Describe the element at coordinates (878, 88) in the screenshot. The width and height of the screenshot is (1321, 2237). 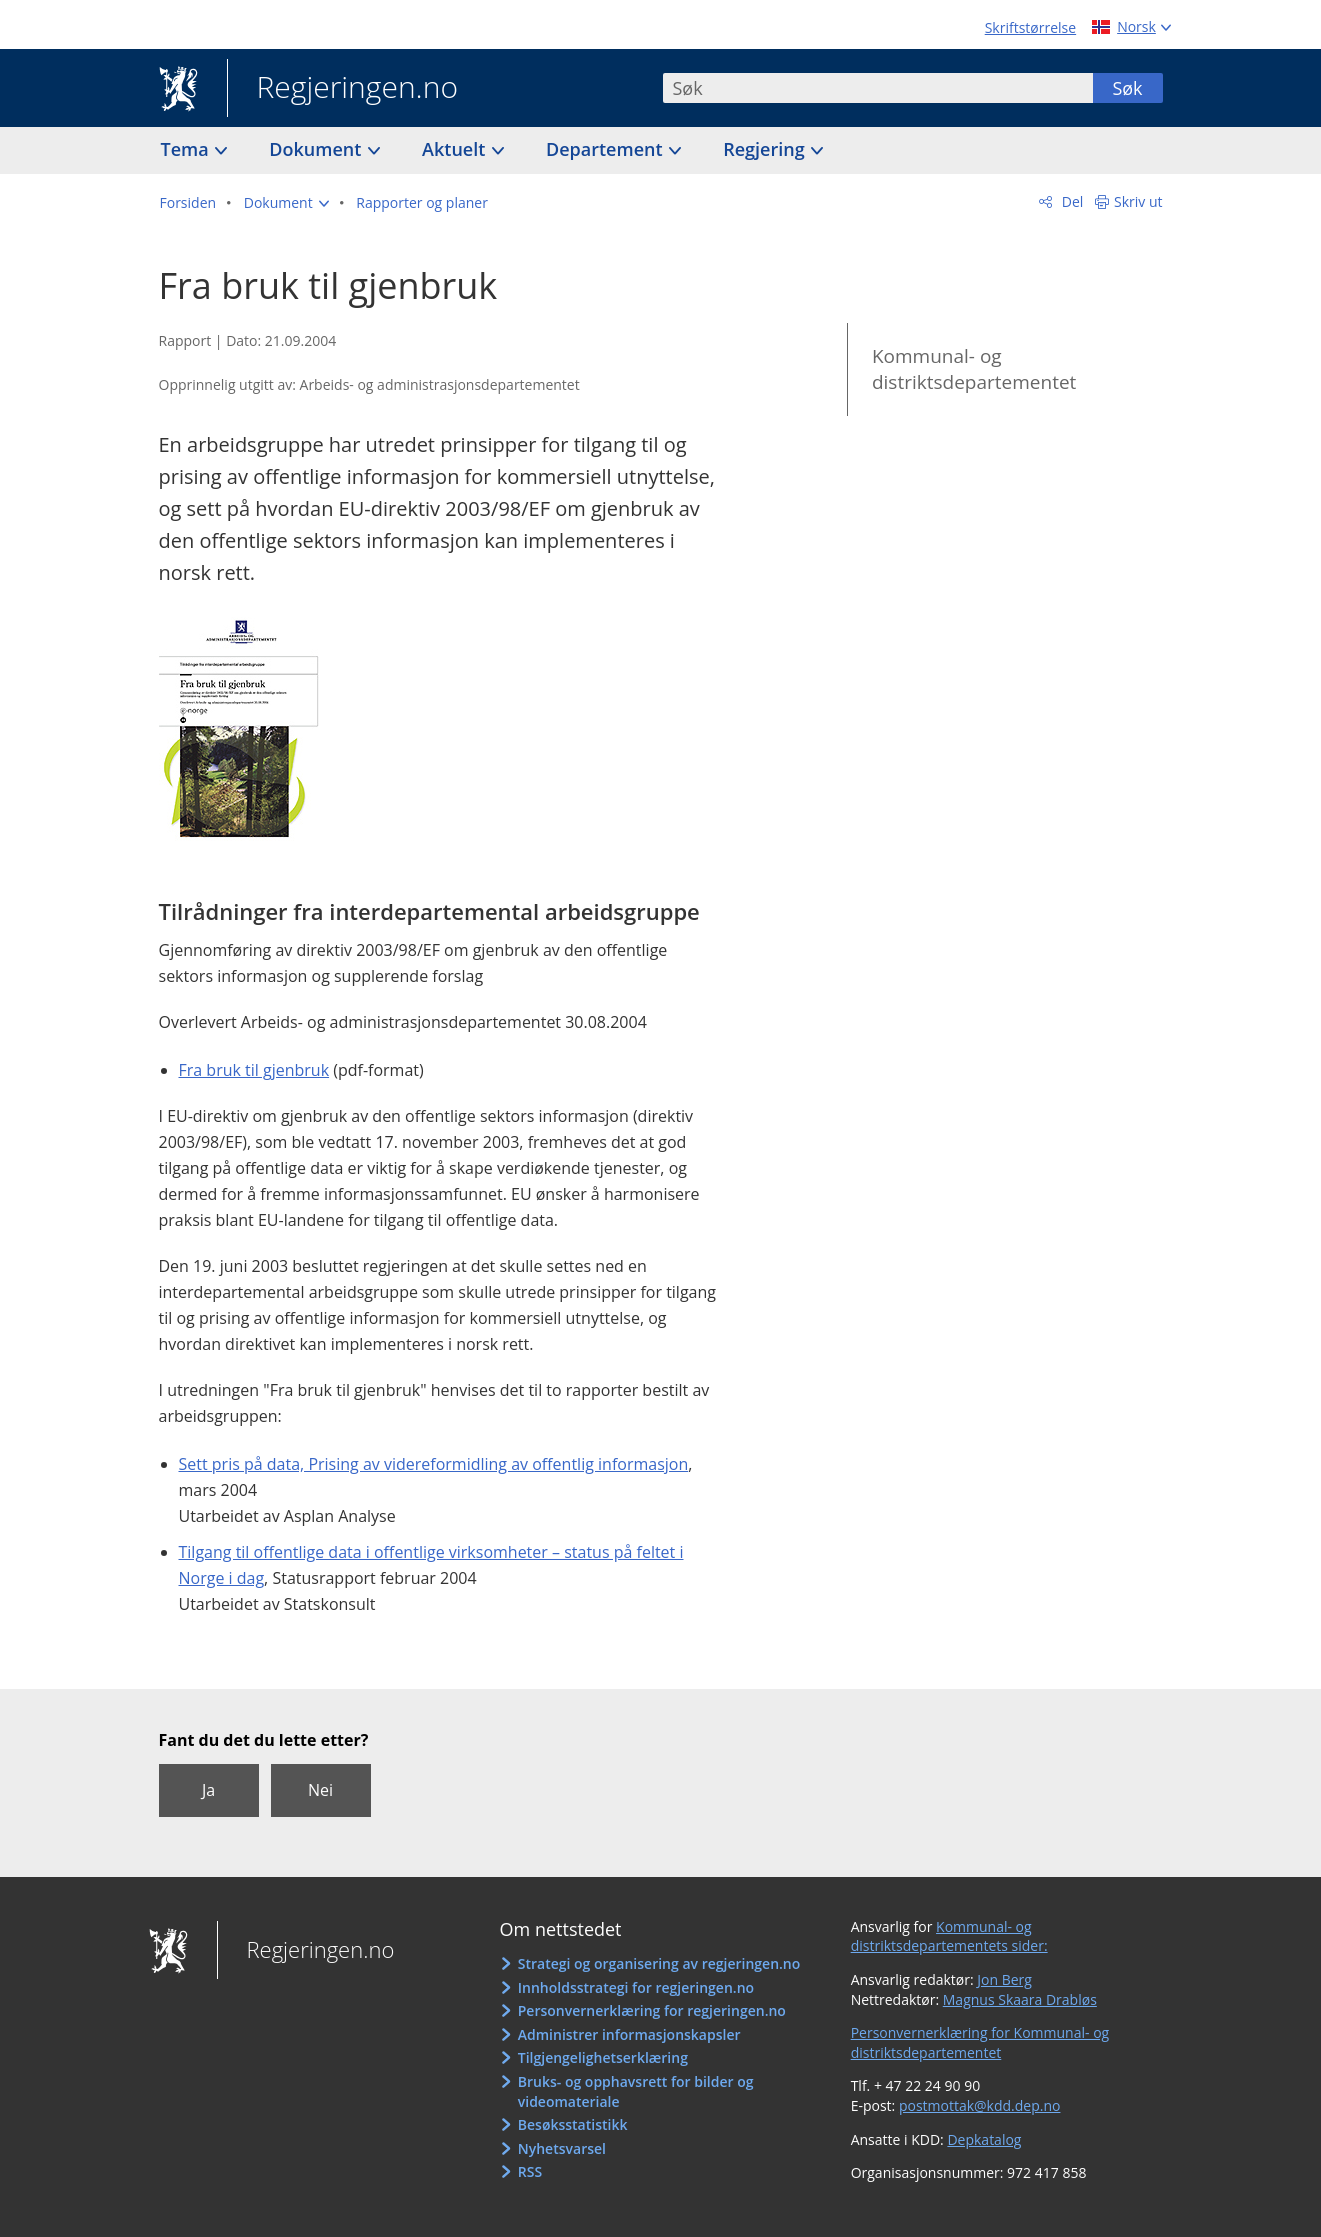
I see `[combobox]` at that location.